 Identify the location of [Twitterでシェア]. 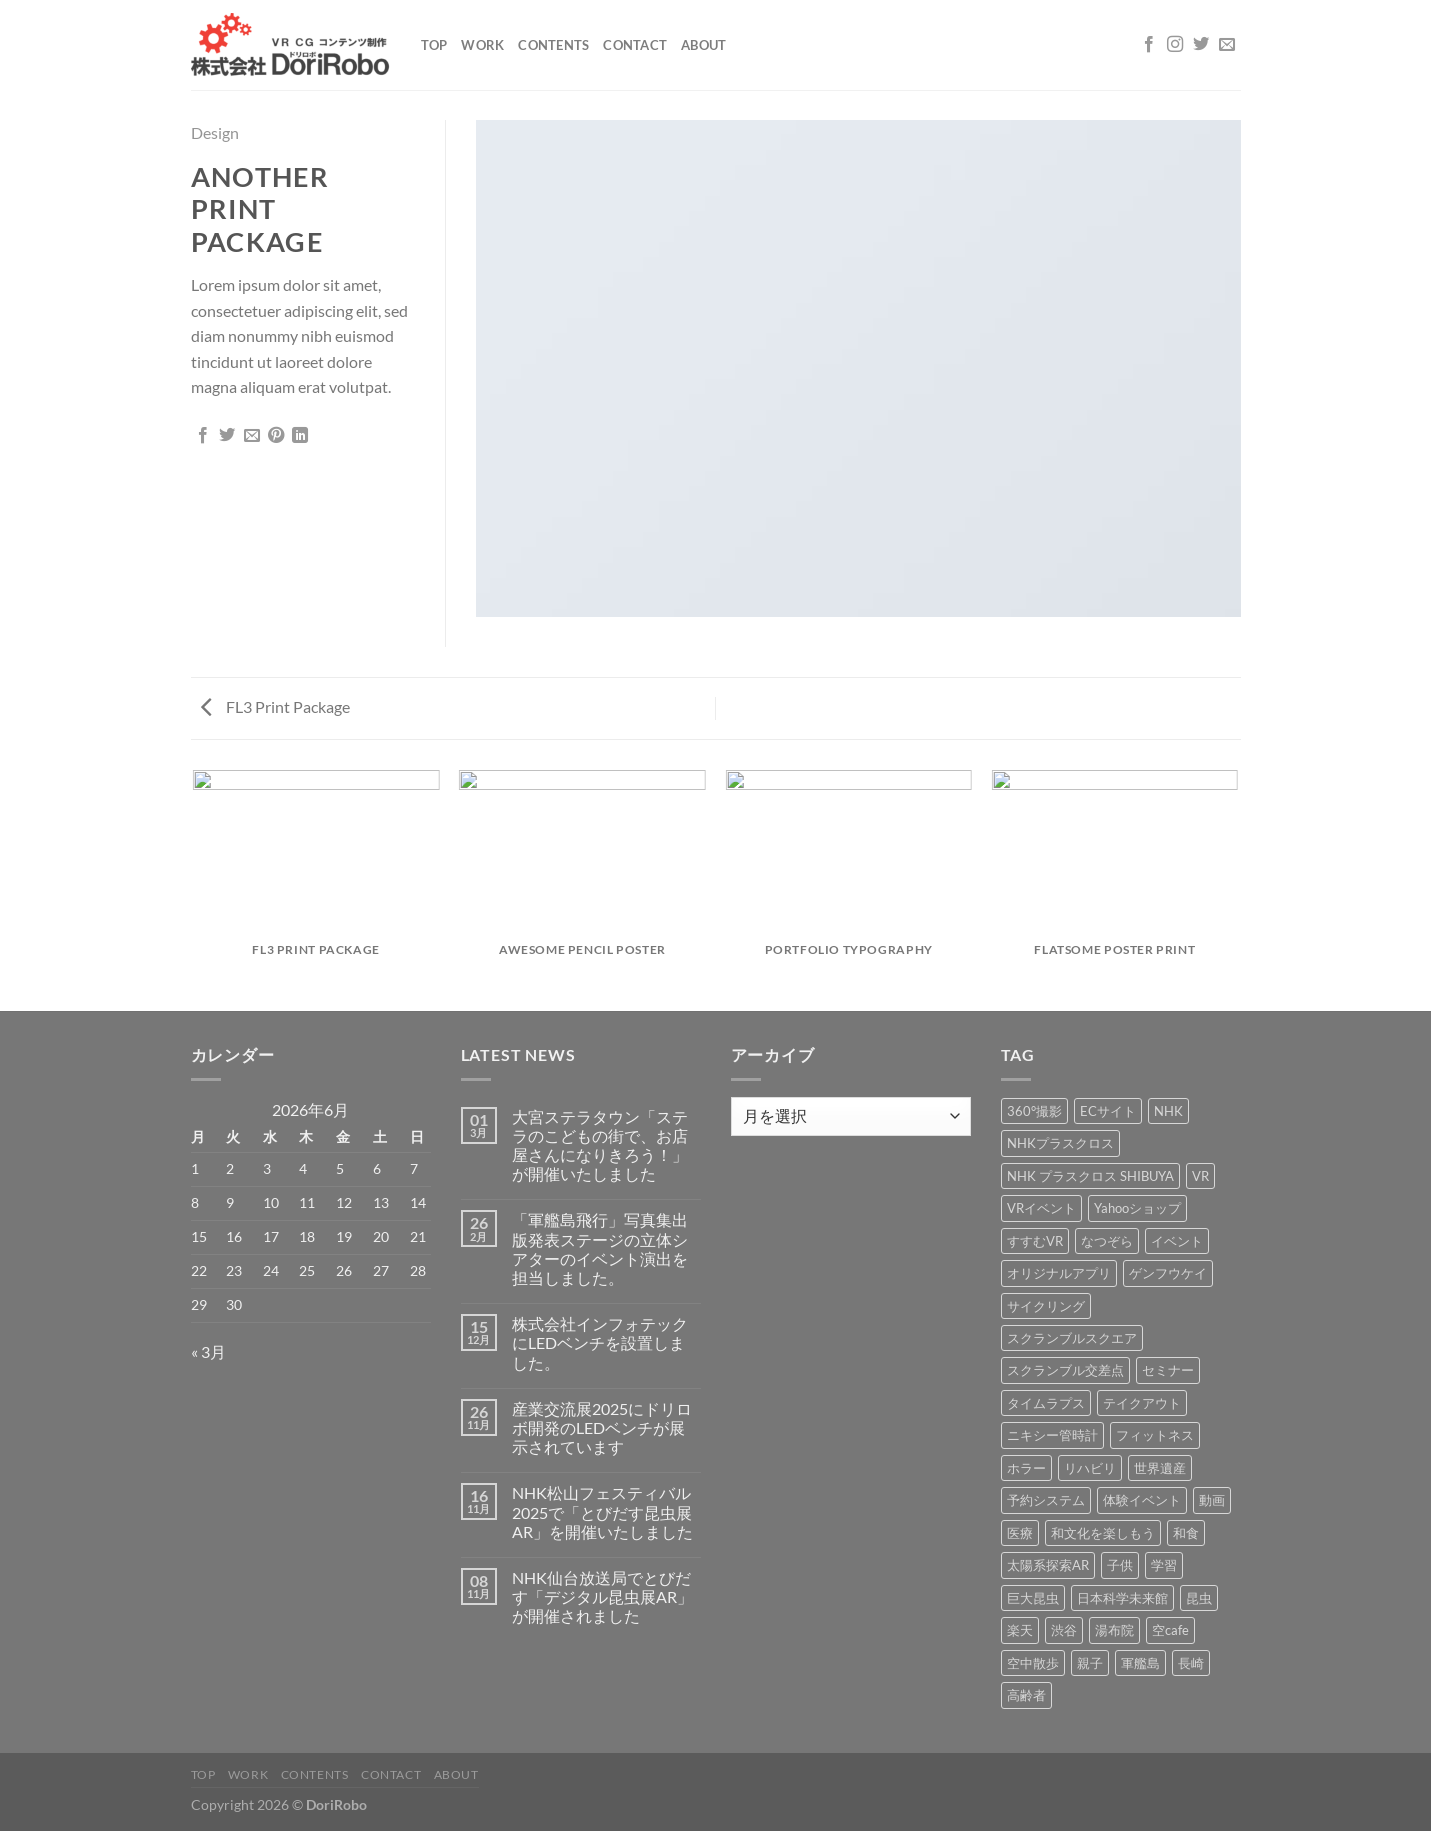
(227, 436).